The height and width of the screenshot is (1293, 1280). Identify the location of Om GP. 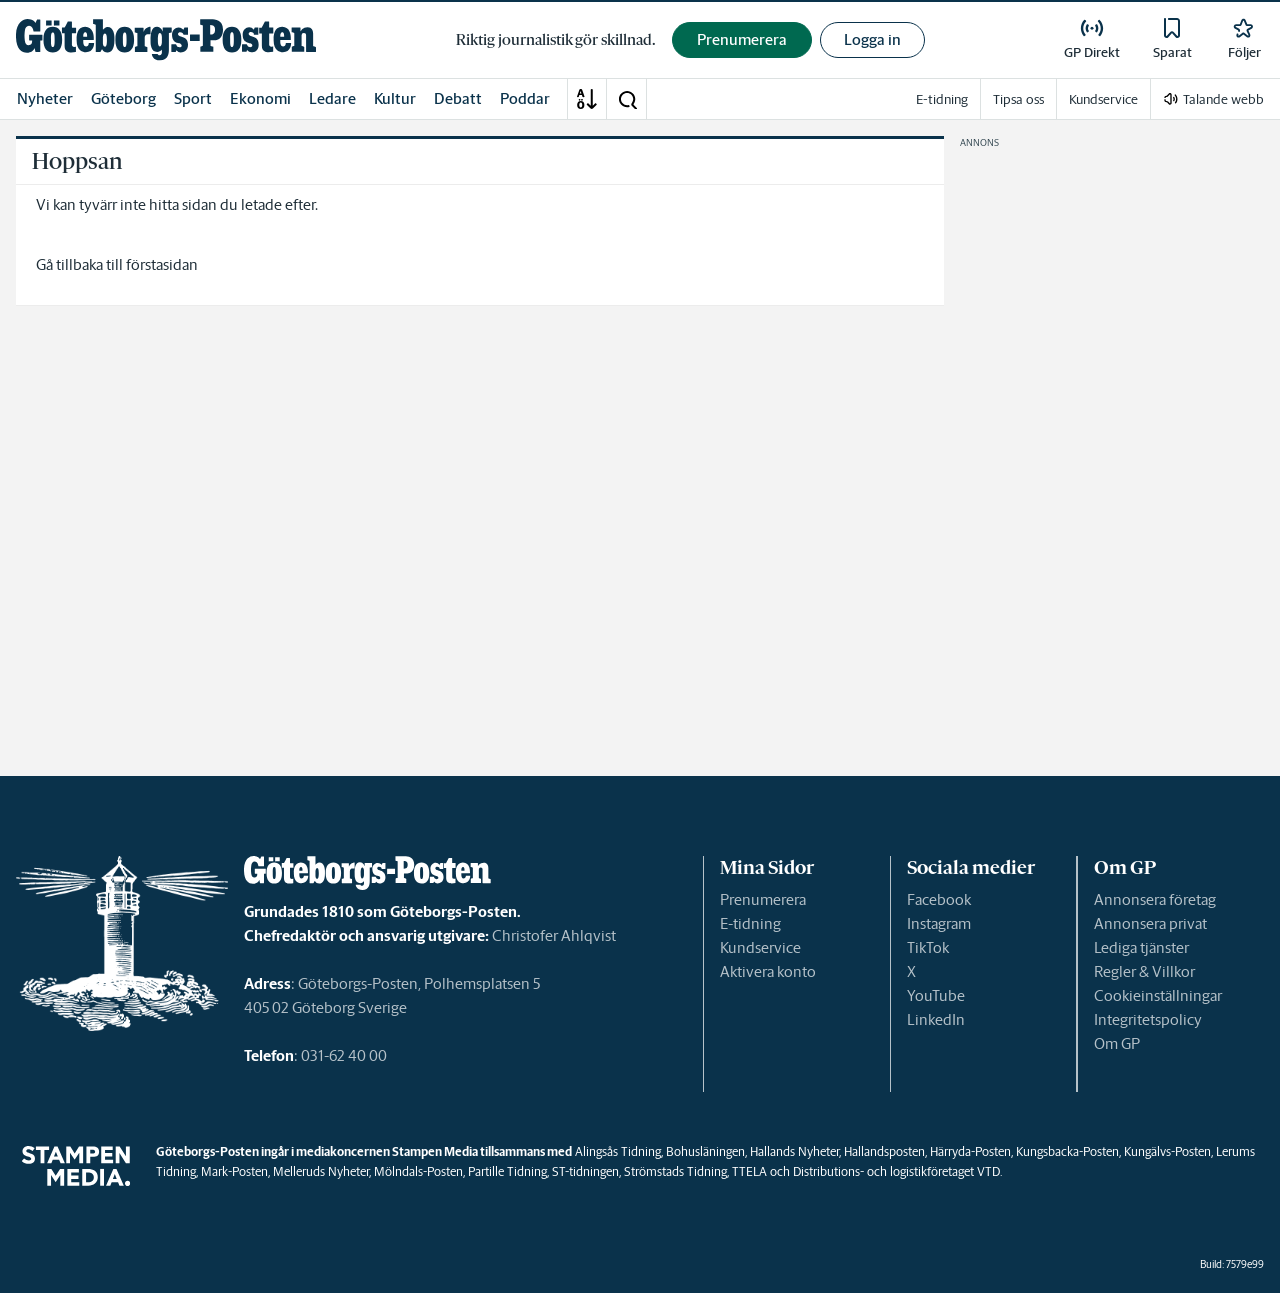
(1117, 1043).